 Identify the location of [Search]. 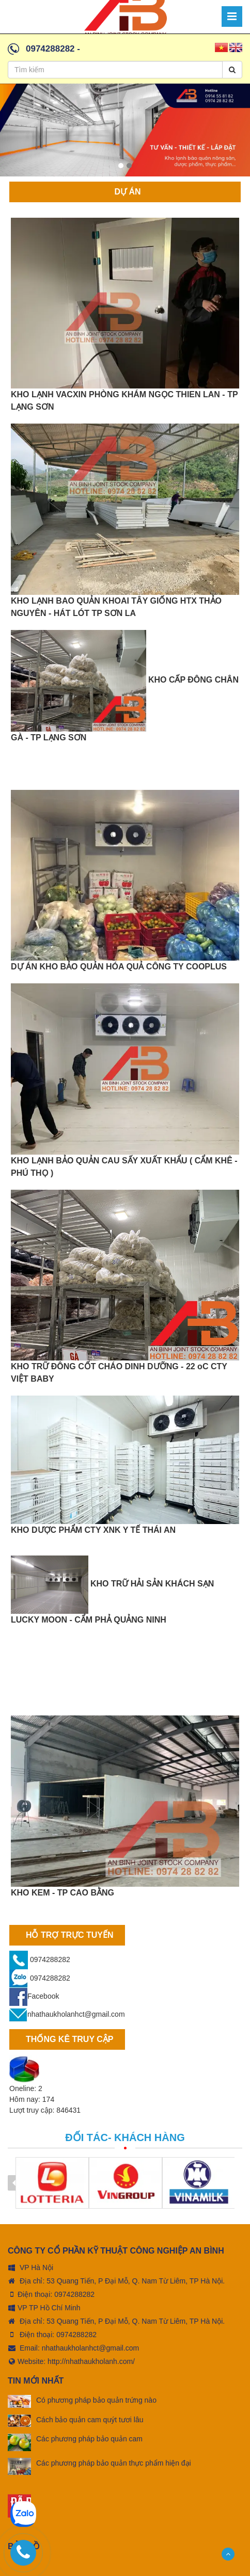
(232, 69).